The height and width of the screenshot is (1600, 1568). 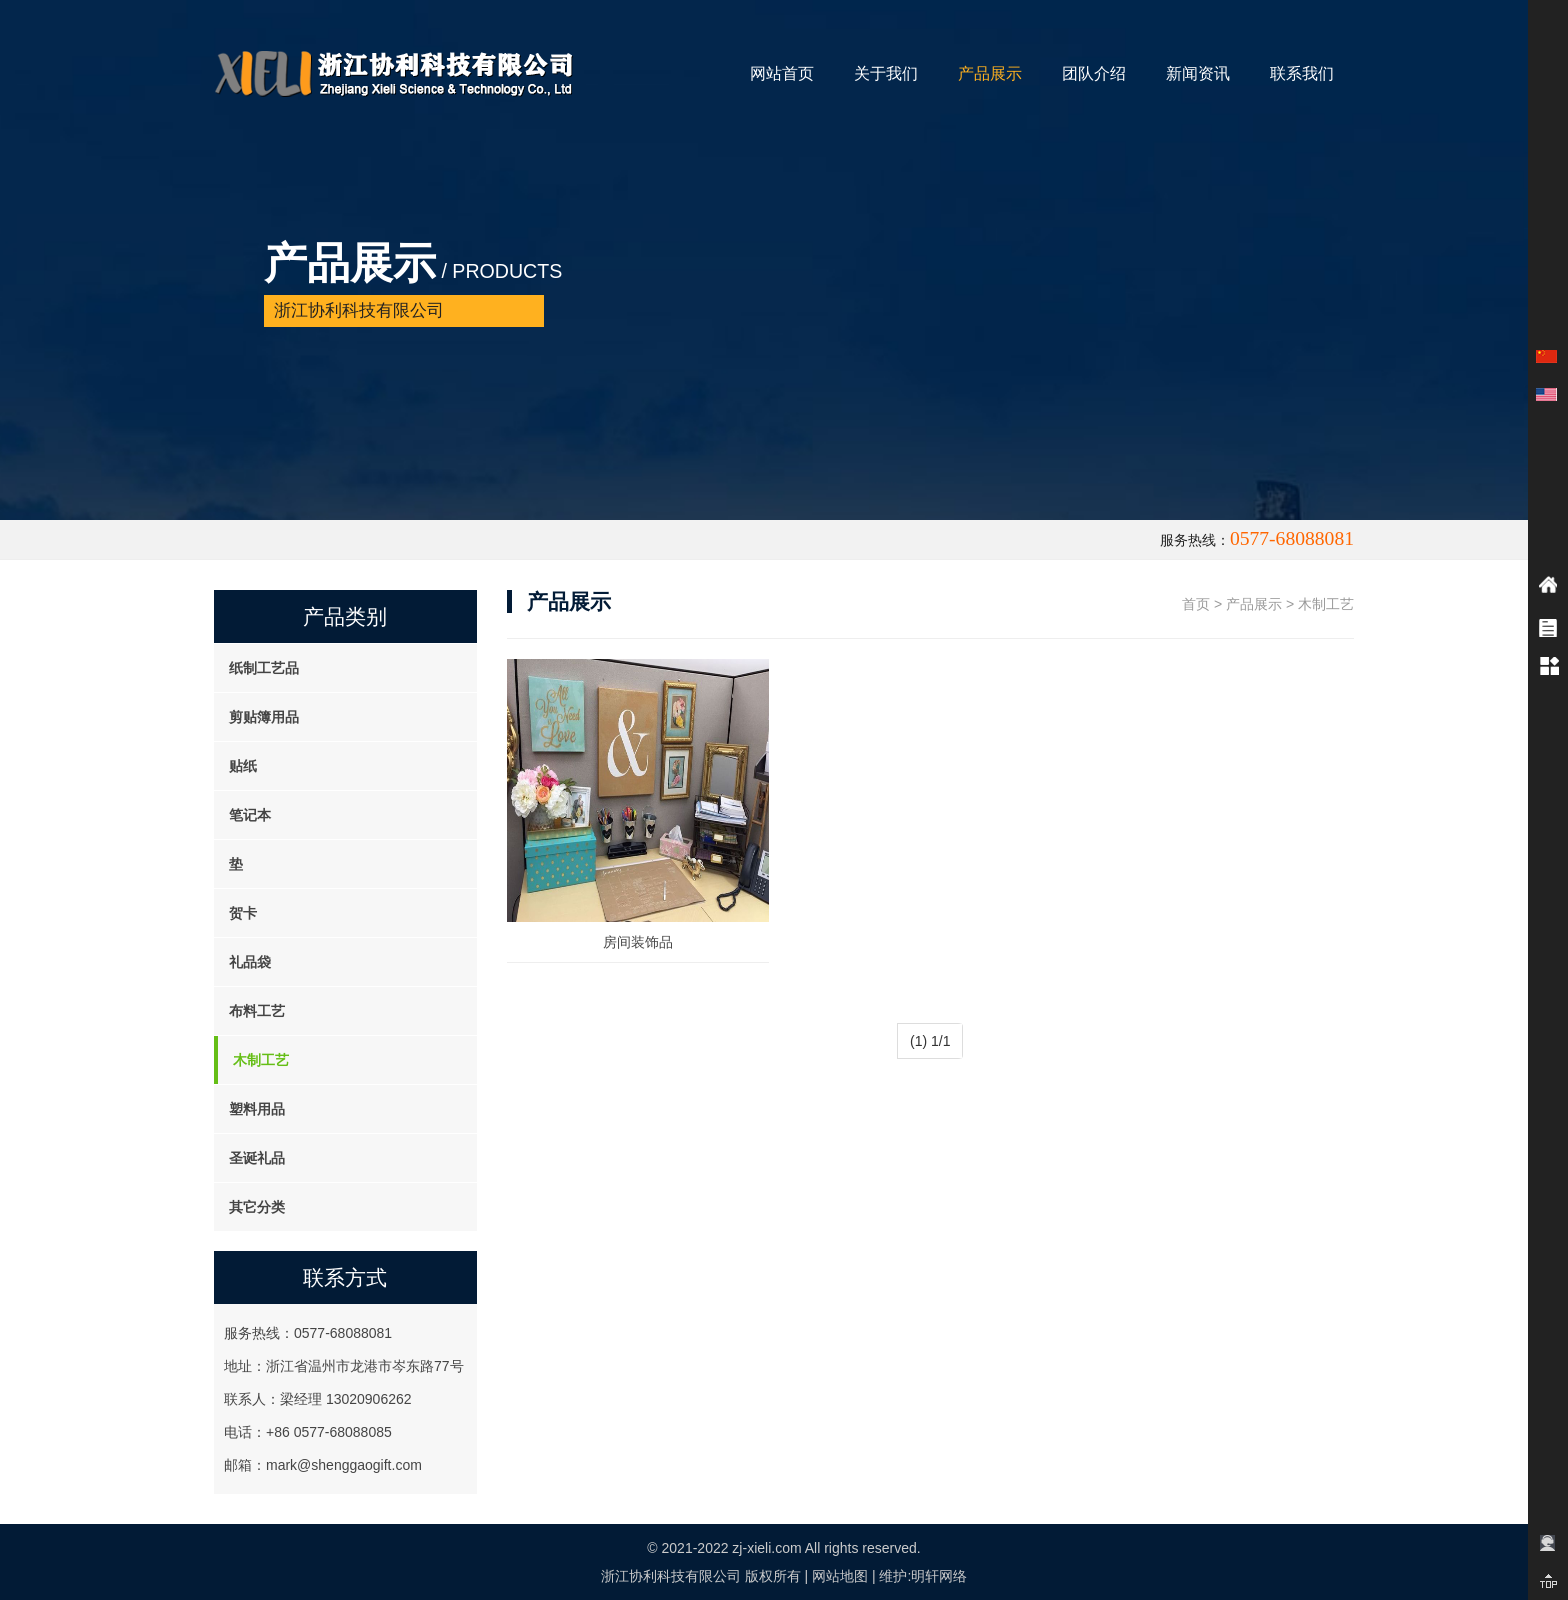 I want to click on 塑料用品, so click(x=257, y=1109).